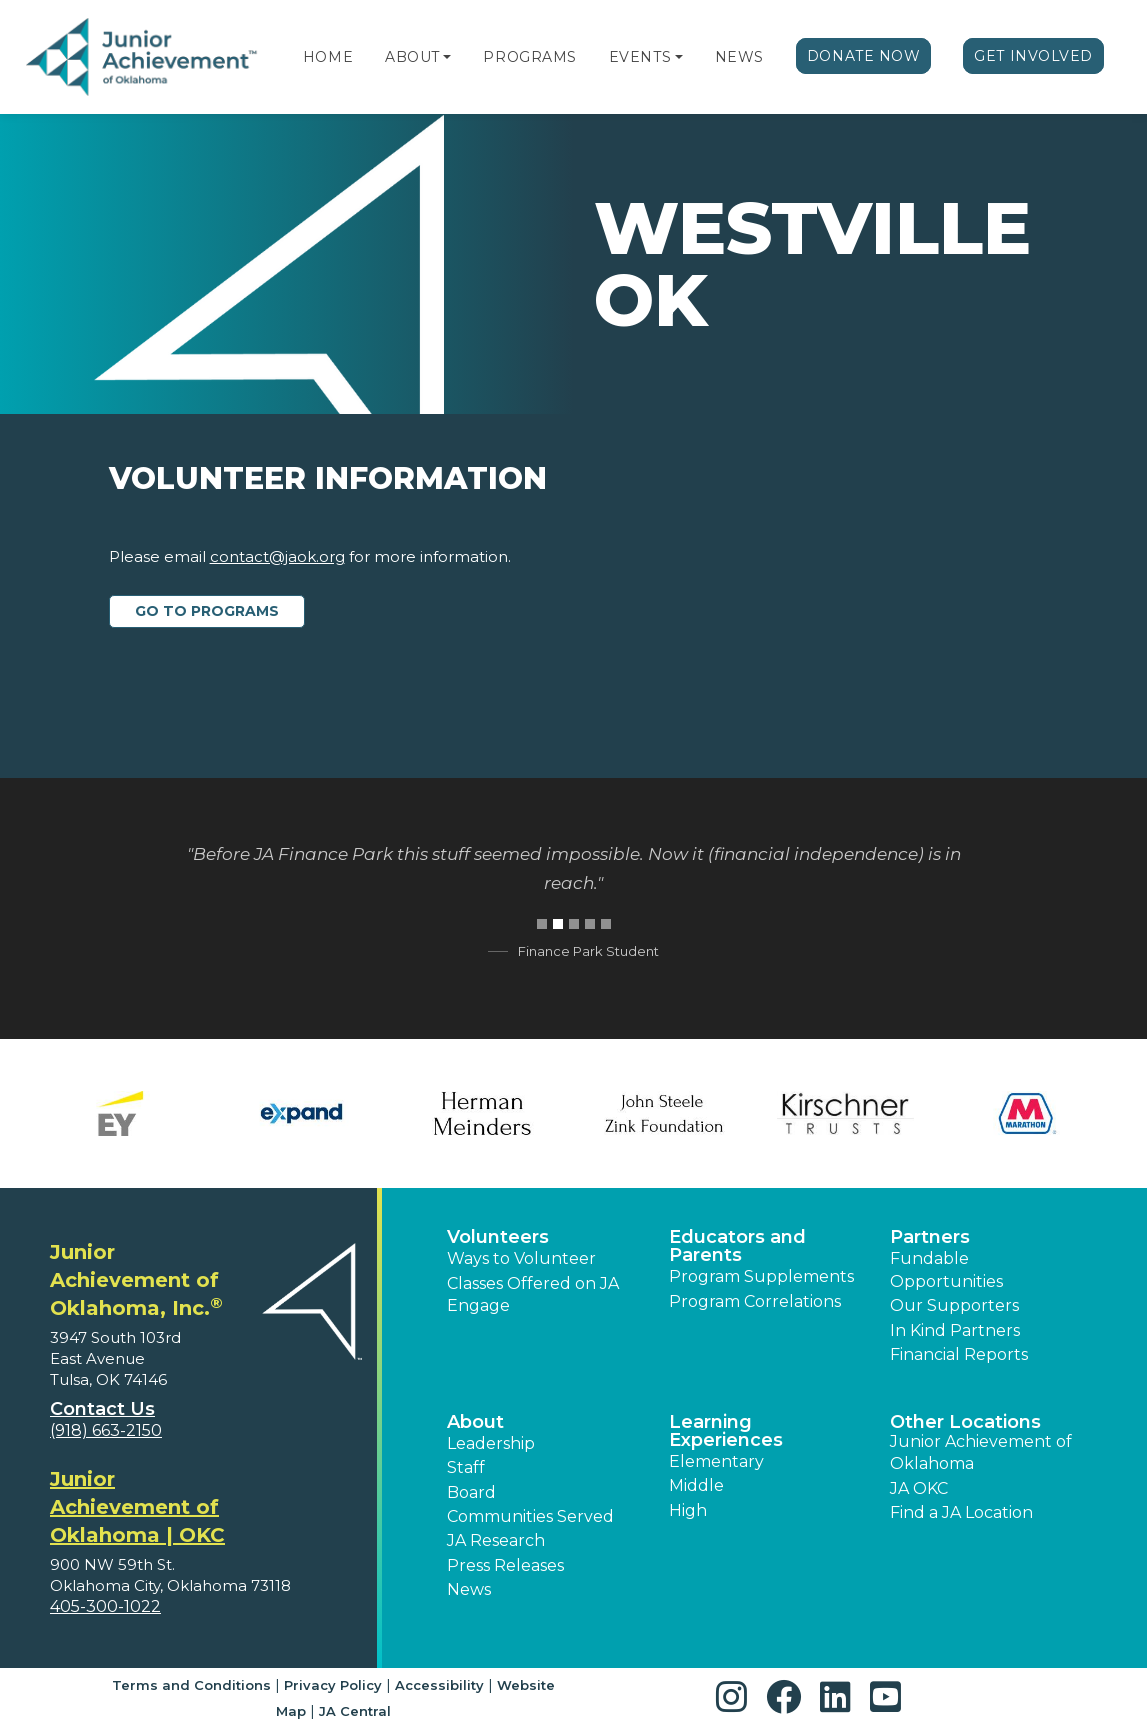  What do you see at coordinates (961, 1512) in the screenshot?
I see `Find a JA Location` at bounding box center [961, 1512].